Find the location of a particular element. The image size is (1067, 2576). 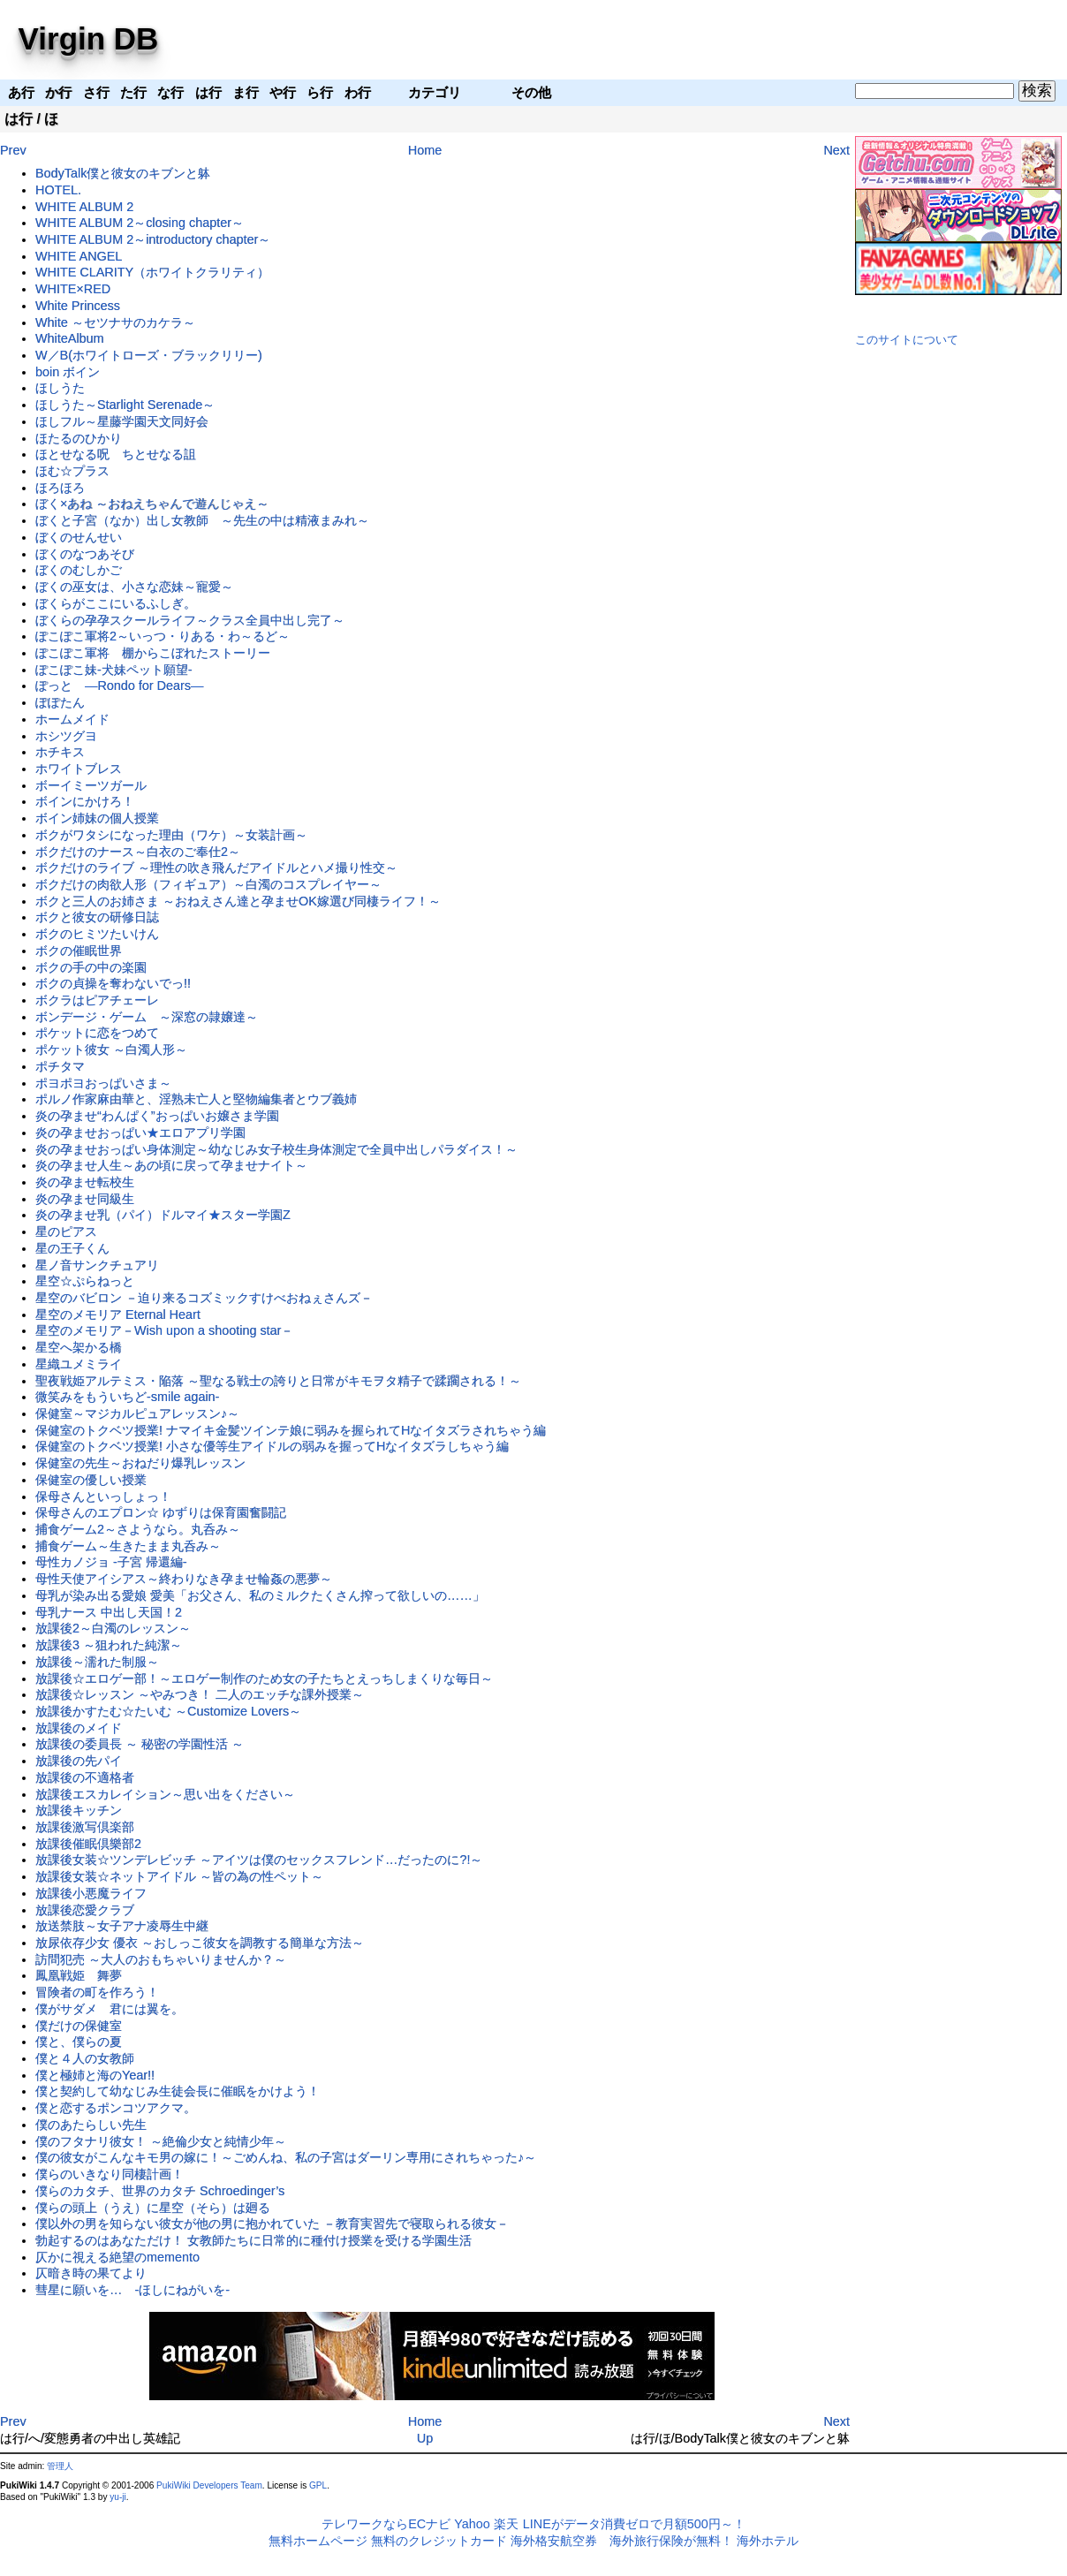

僕の彼女がこんなキモ男の嫁に！～ごめんね、私の子宮はダーリン専用にされちゃった♪～ is located at coordinates (285, 2157).